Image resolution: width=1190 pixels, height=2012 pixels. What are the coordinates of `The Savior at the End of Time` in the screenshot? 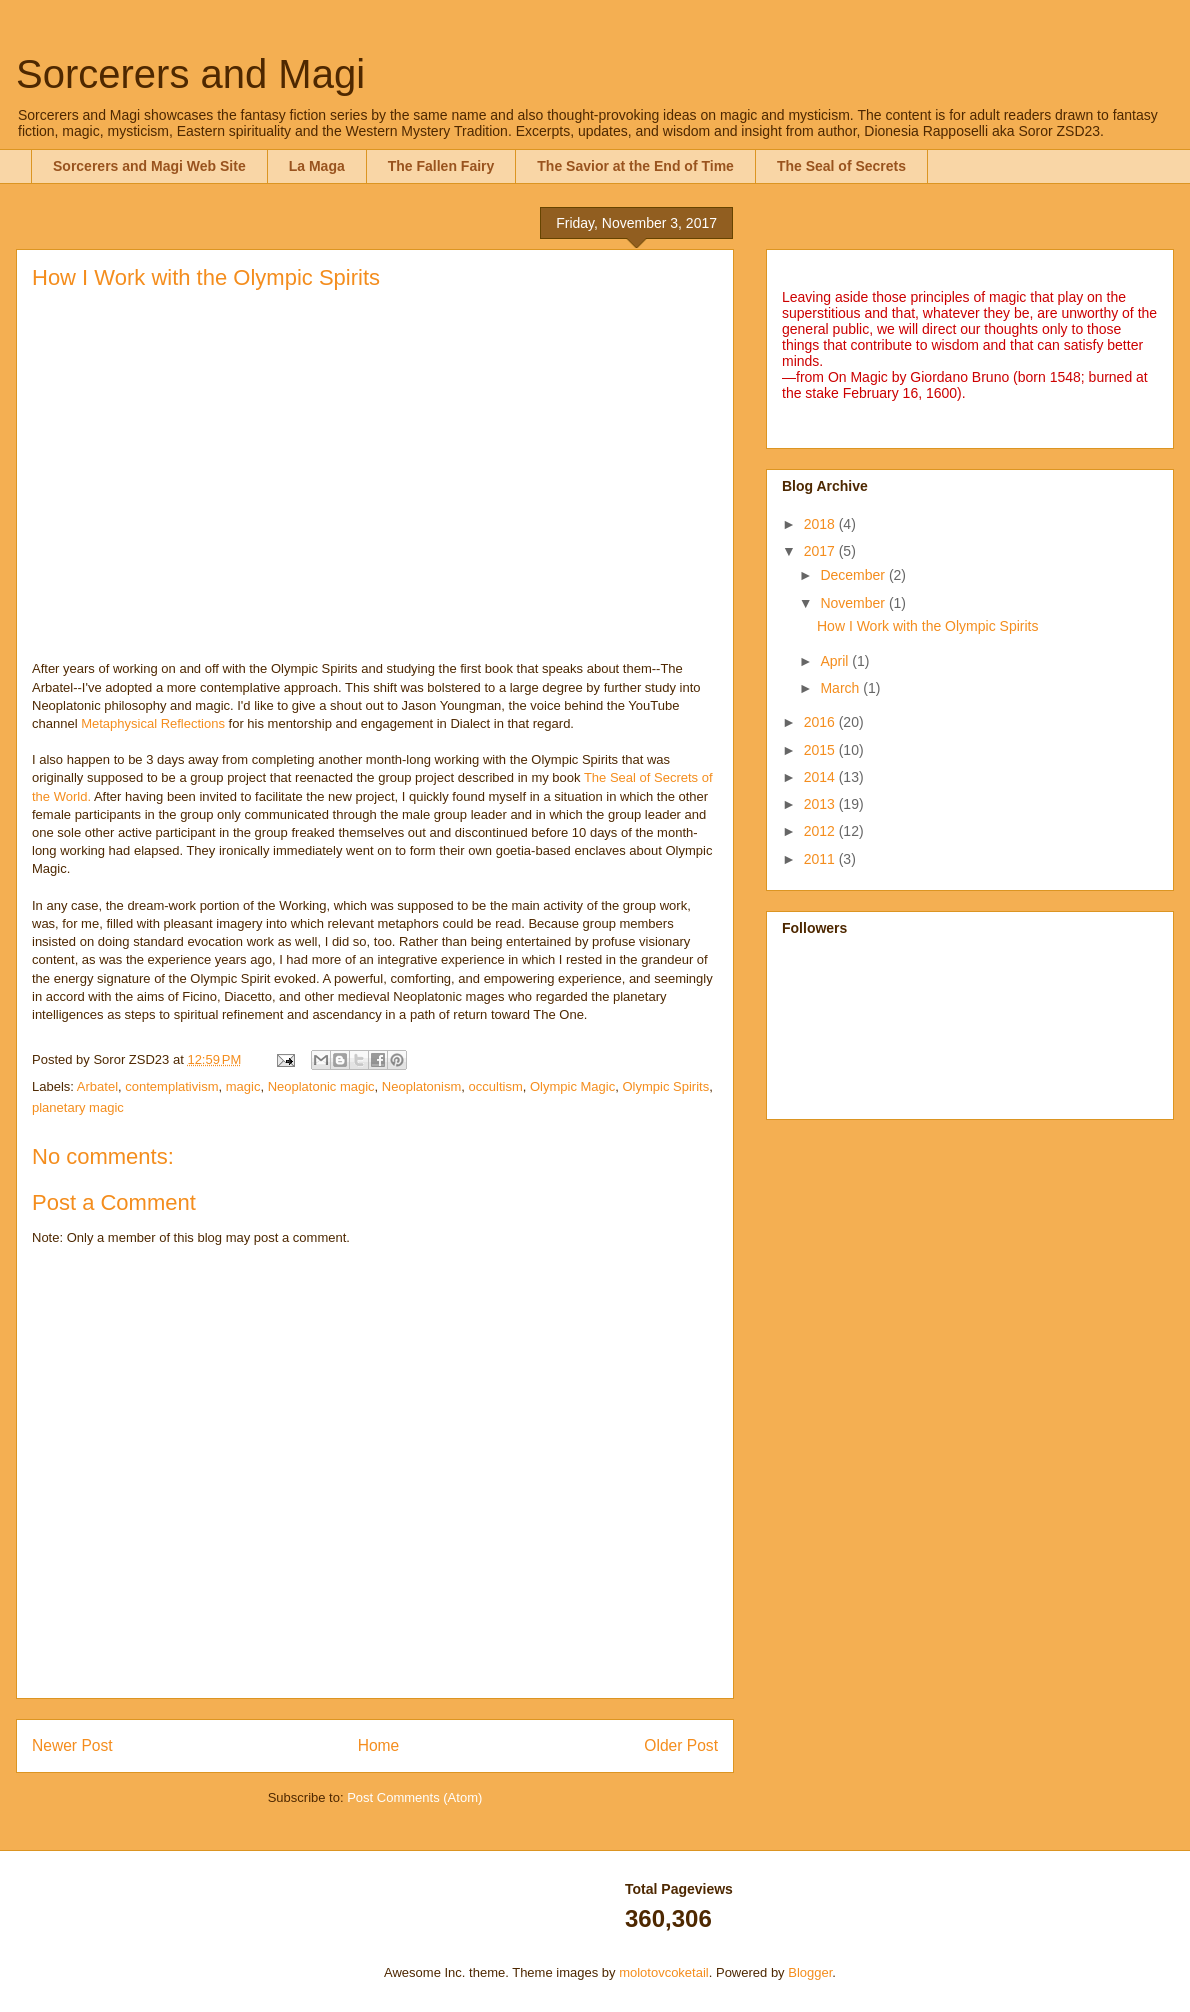 It's located at (635, 166).